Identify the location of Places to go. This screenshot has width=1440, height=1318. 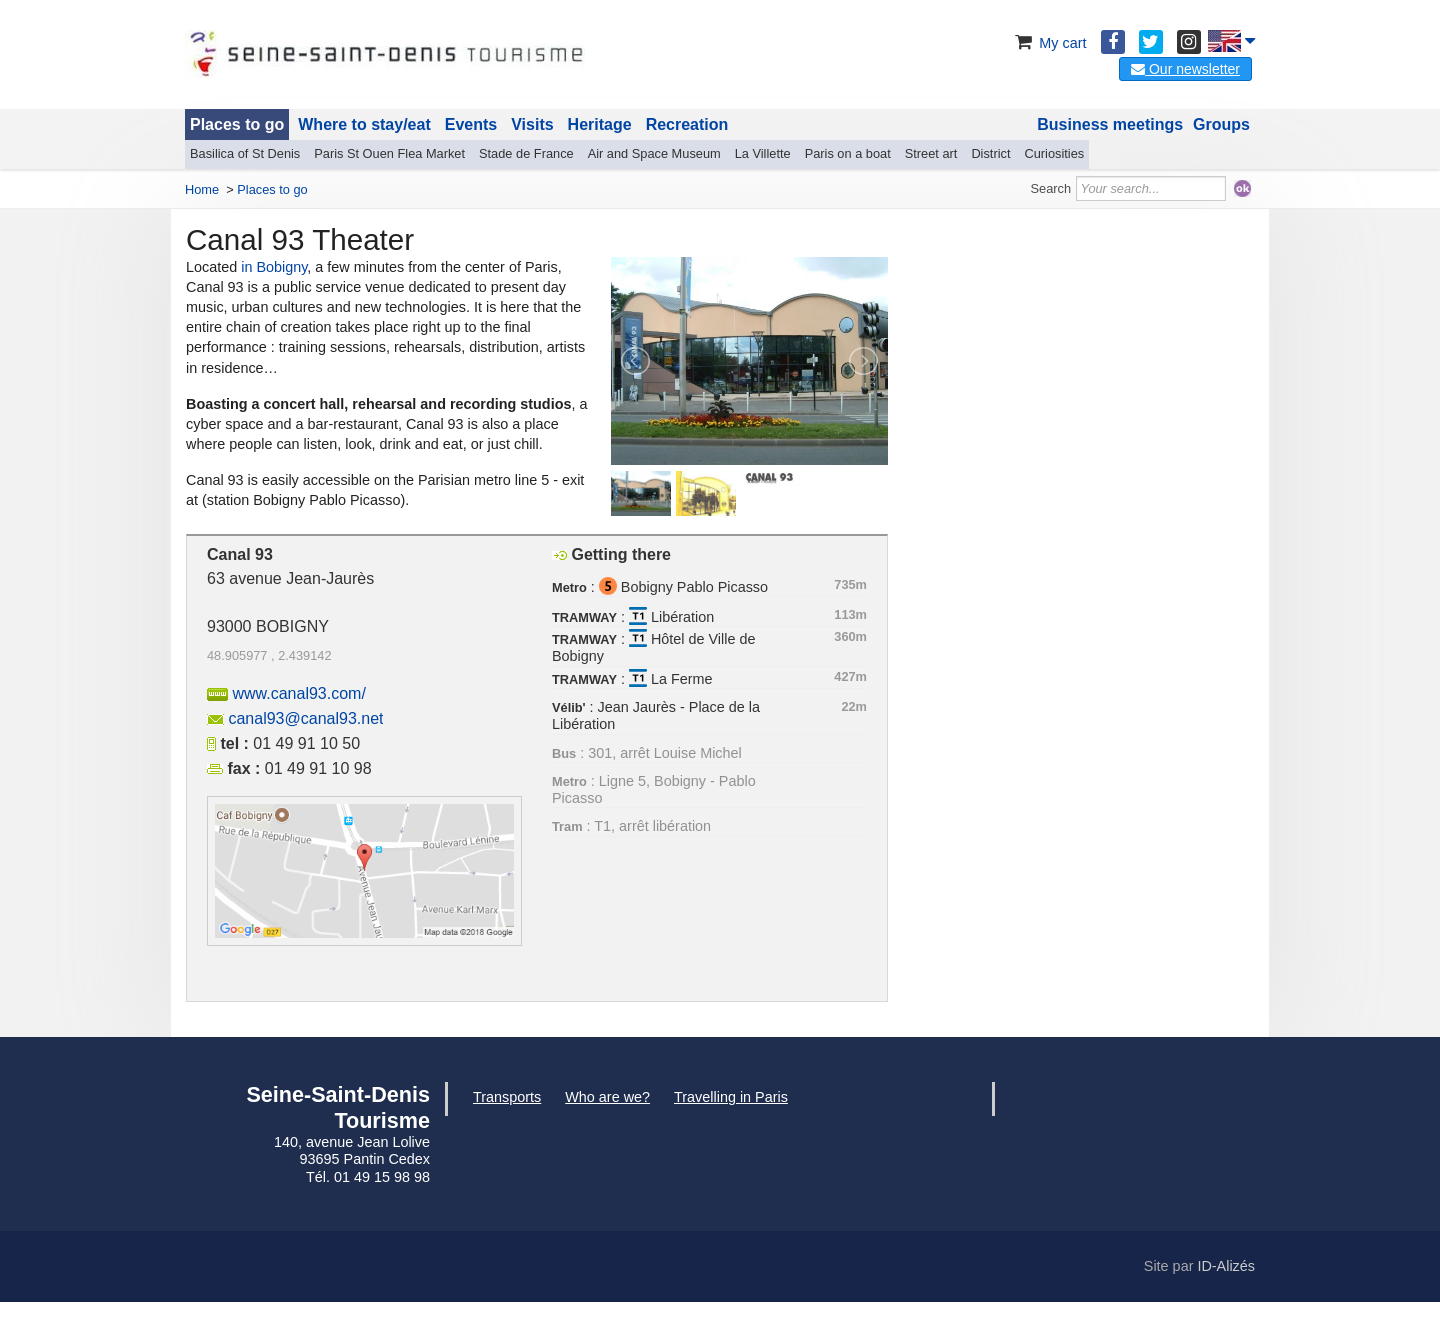
(237, 124).